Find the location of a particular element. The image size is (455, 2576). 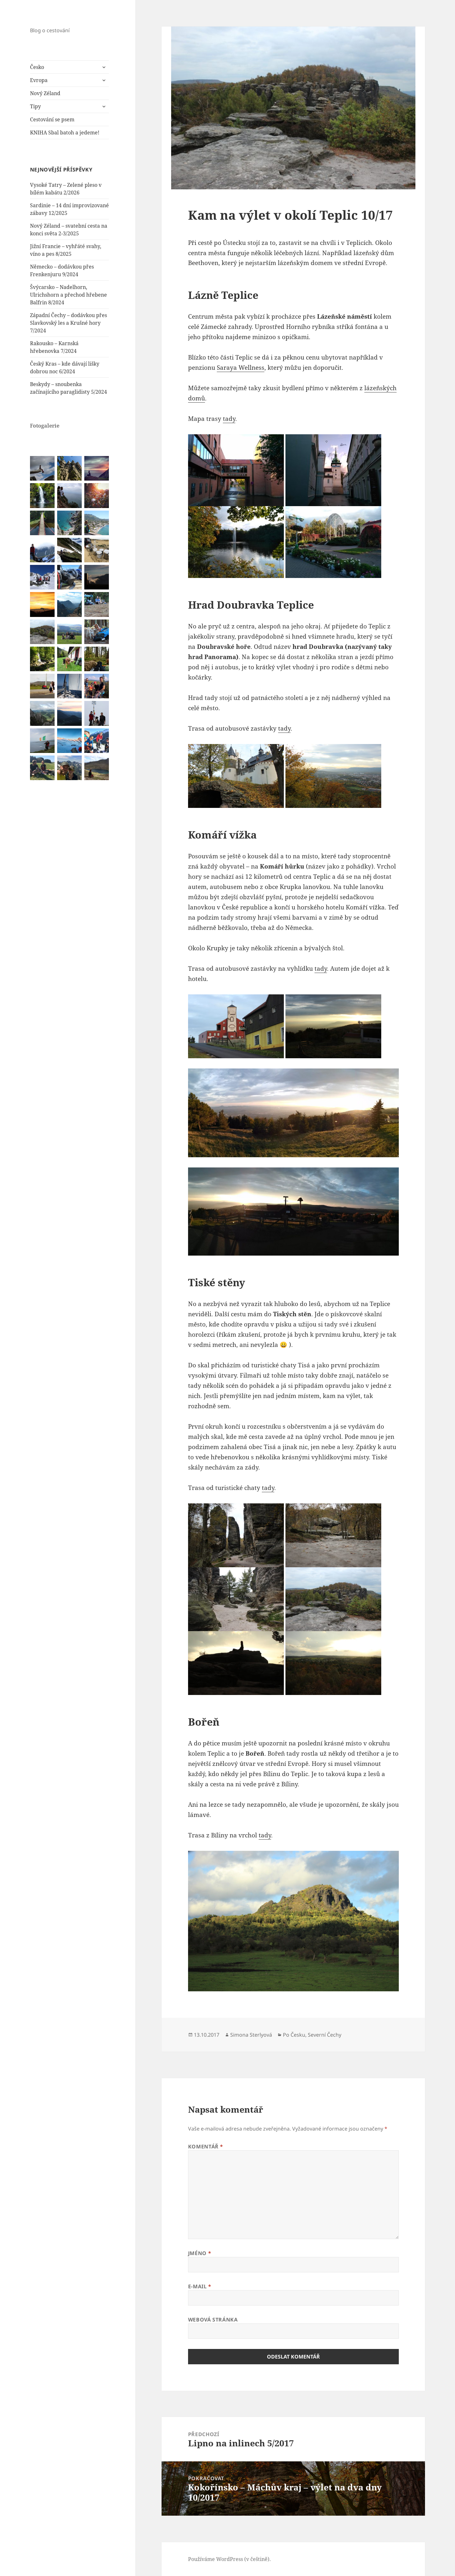

Simona Sterlyová is located at coordinates (251, 2034).